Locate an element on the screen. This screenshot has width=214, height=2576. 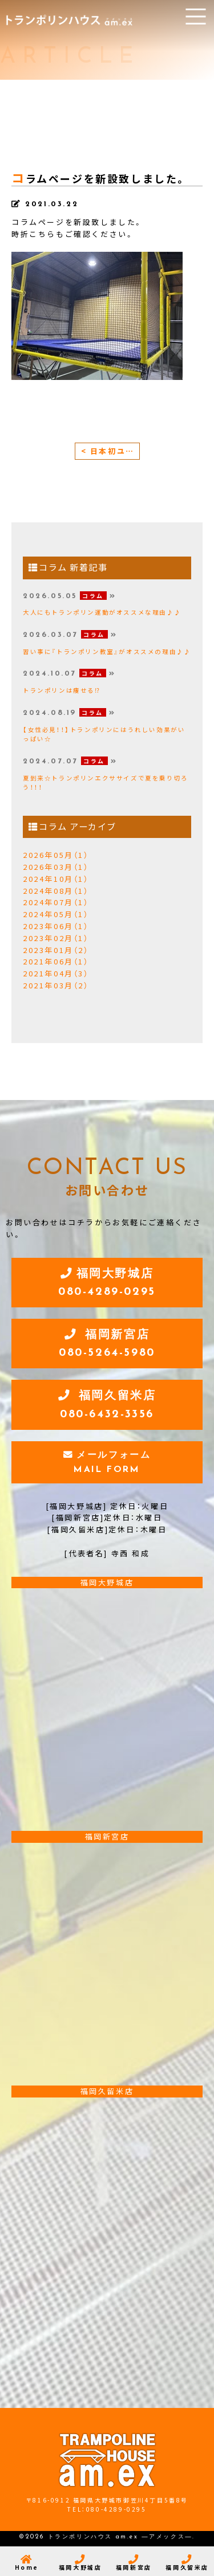
2026年03月（1） is located at coordinates (56, 866).